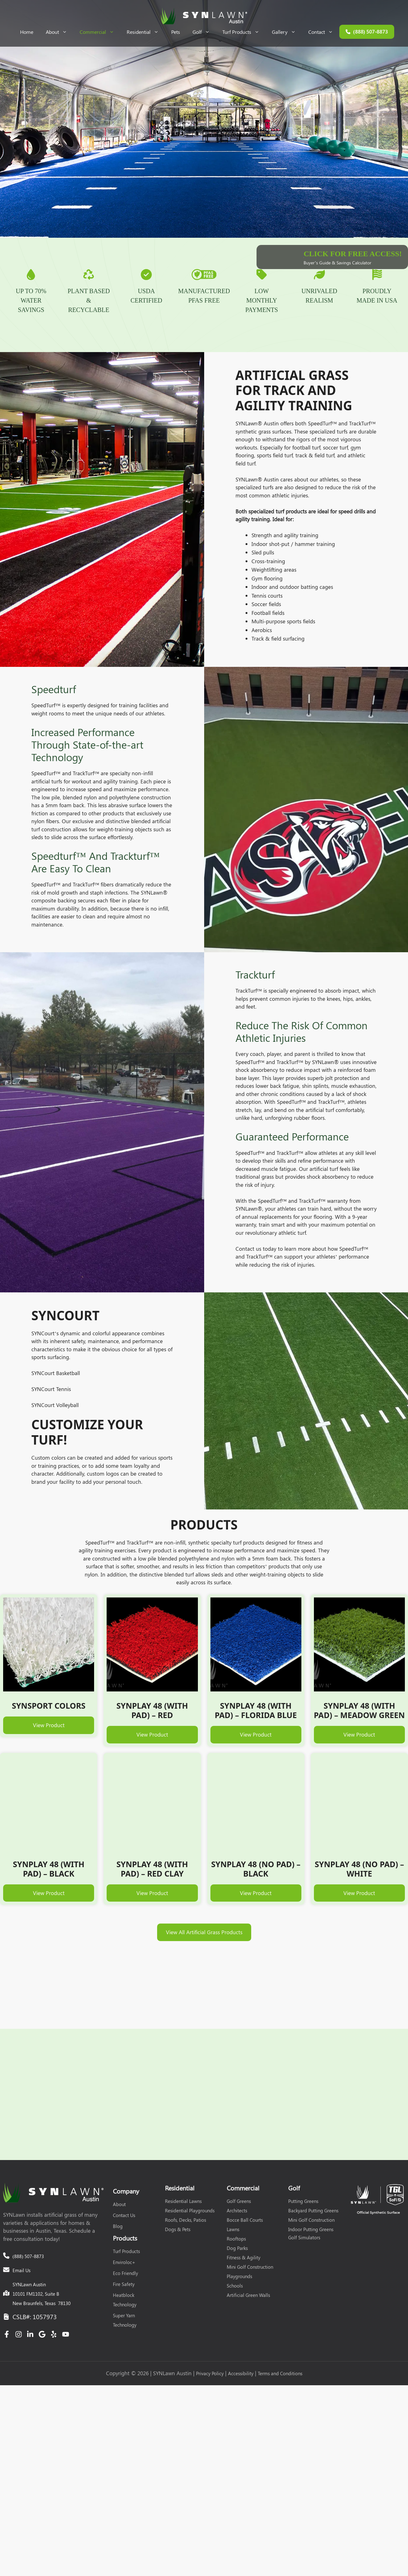  Describe the element at coordinates (323, 32) in the screenshot. I see `Contact` at that location.